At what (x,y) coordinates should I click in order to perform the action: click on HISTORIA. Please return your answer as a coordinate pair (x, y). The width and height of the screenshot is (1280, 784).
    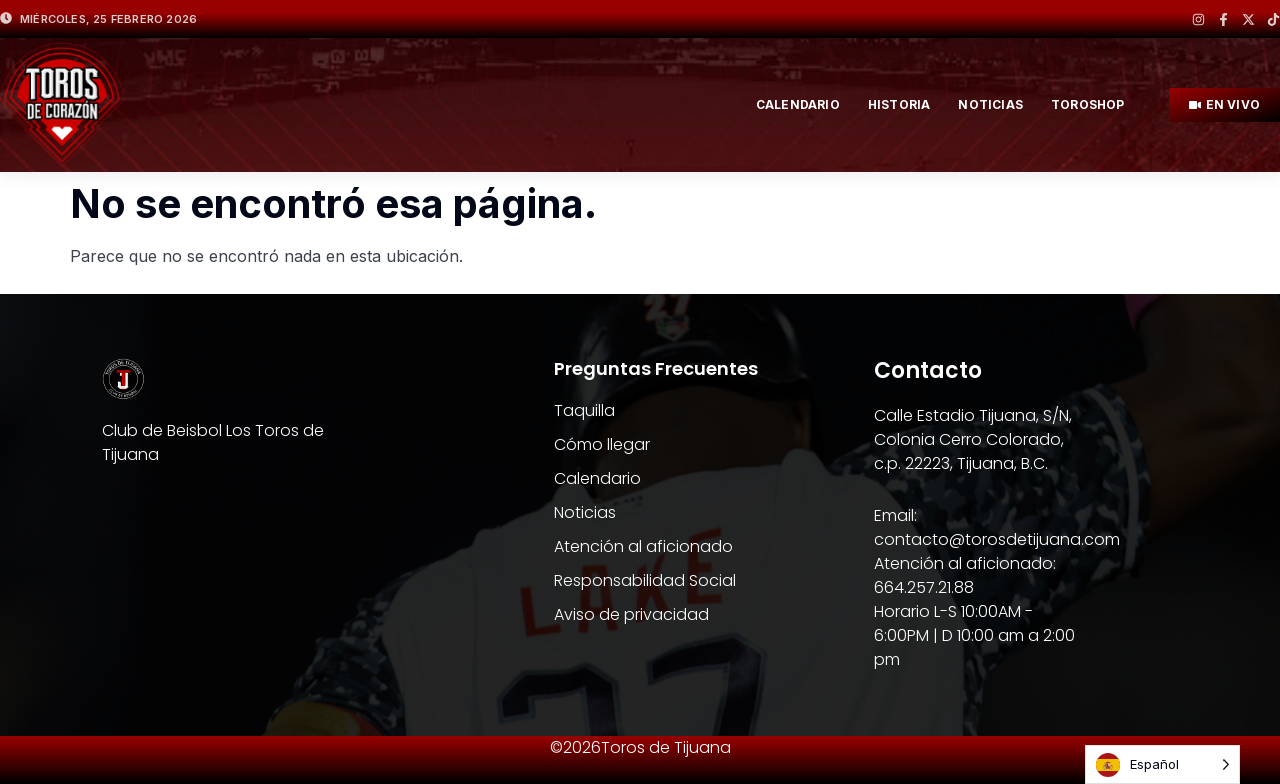
    Looking at the image, I should click on (899, 104).